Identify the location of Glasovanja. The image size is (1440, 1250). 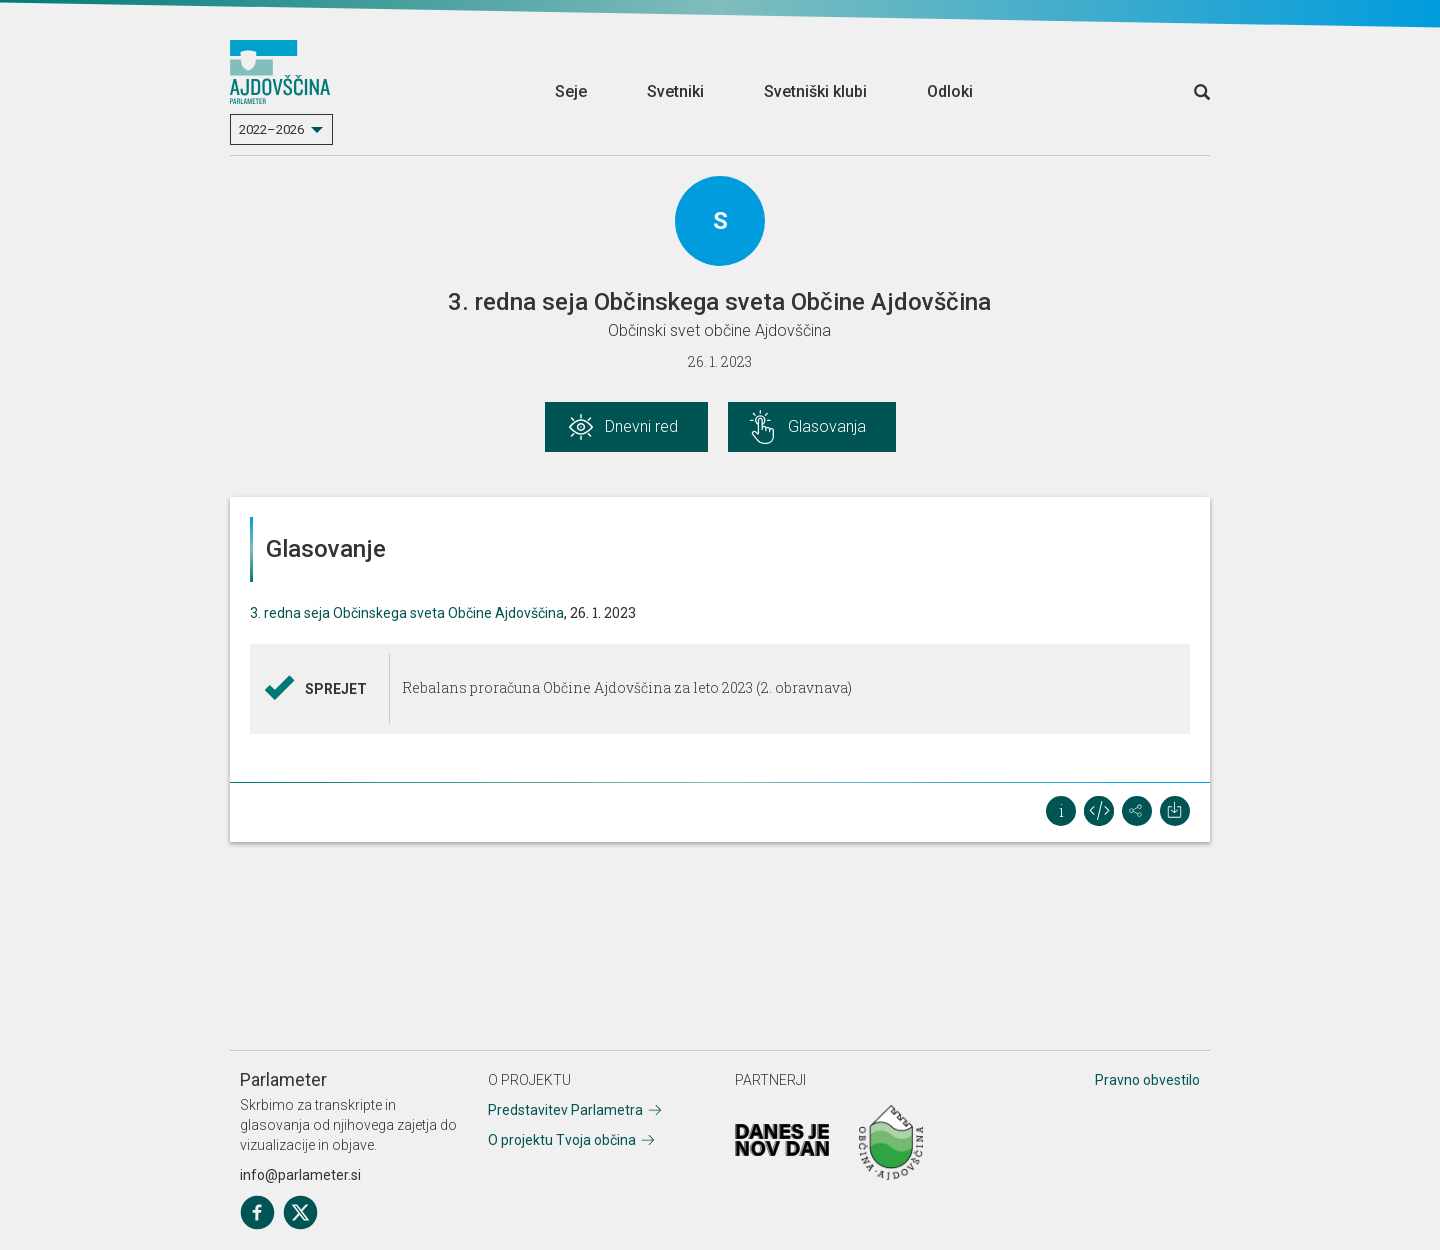
(827, 426).